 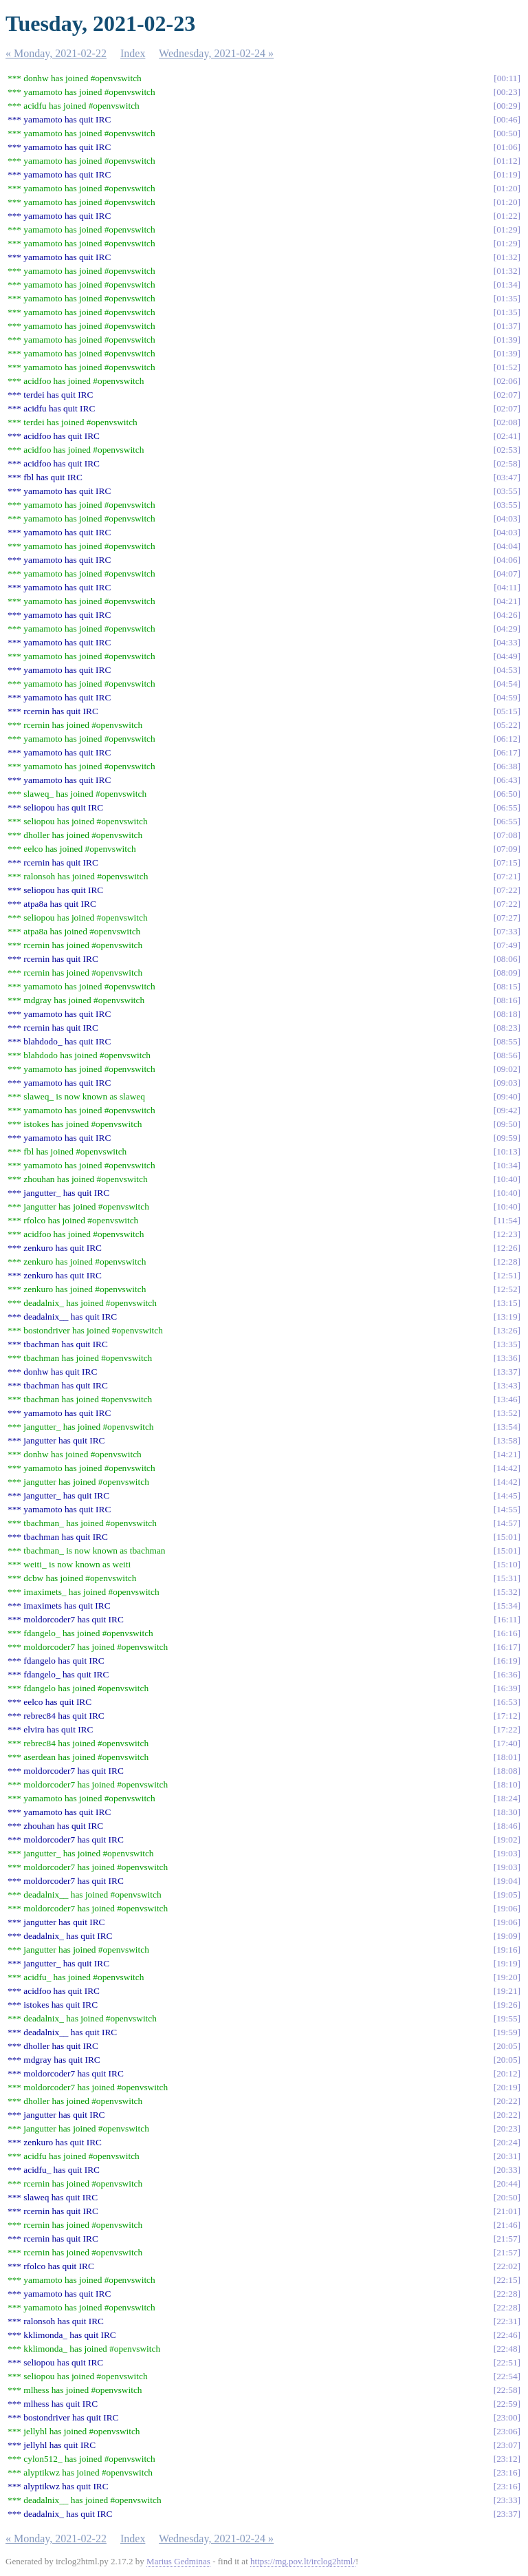 What do you see at coordinates (506, 1124) in the screenshot?
I see `09:50` at bounding box center [506, 1124].